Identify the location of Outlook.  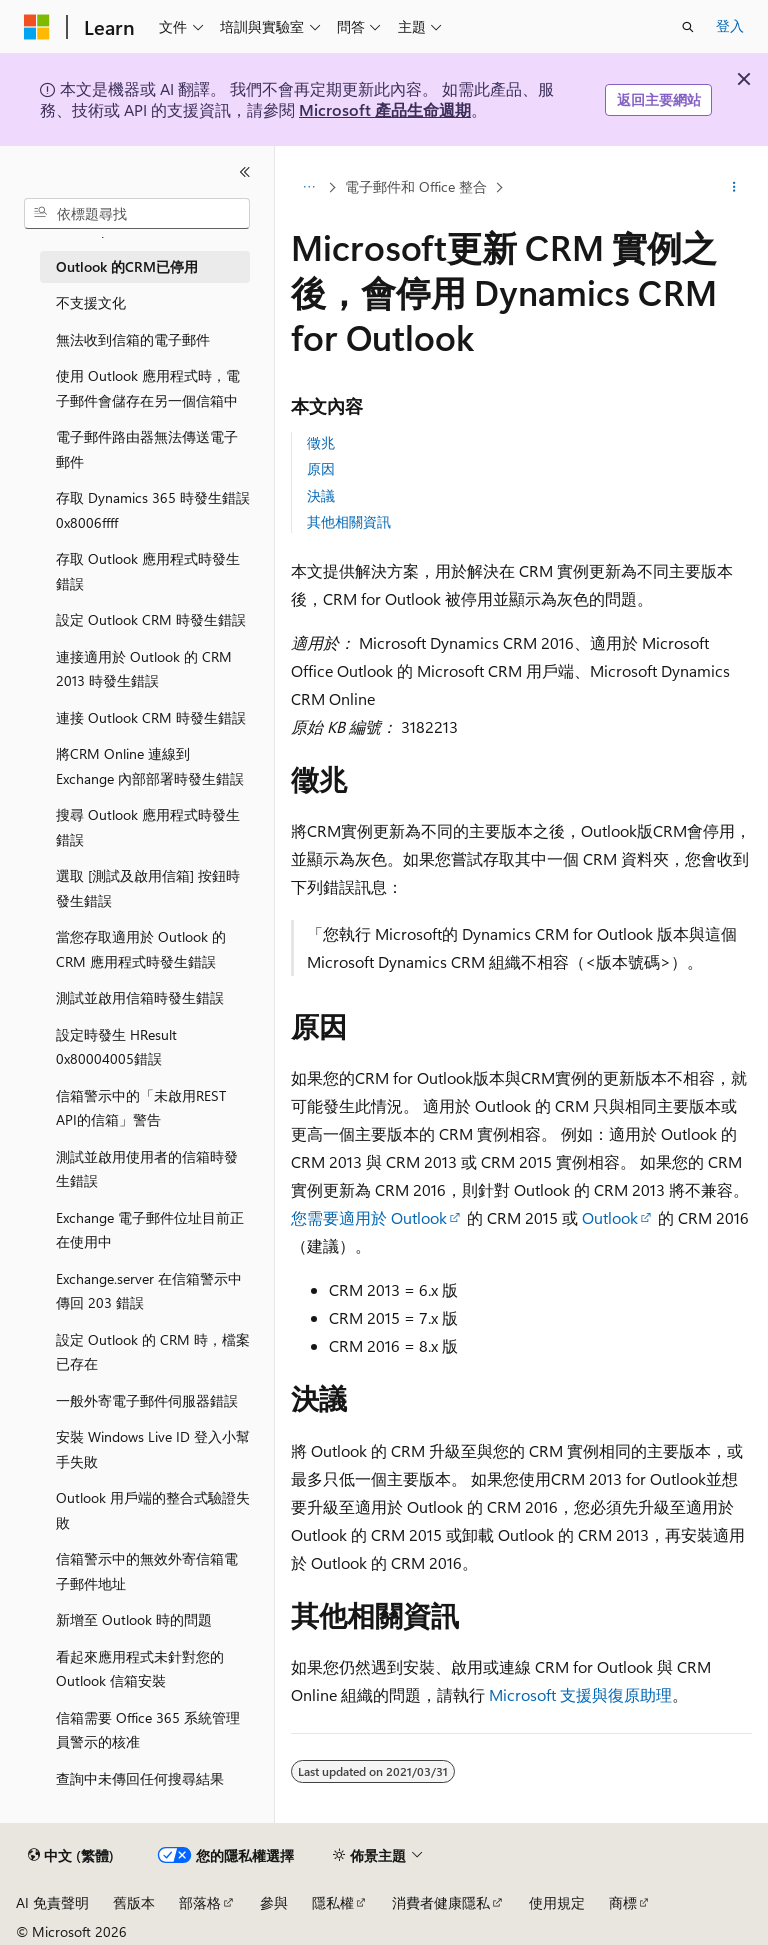
(610, 1217).